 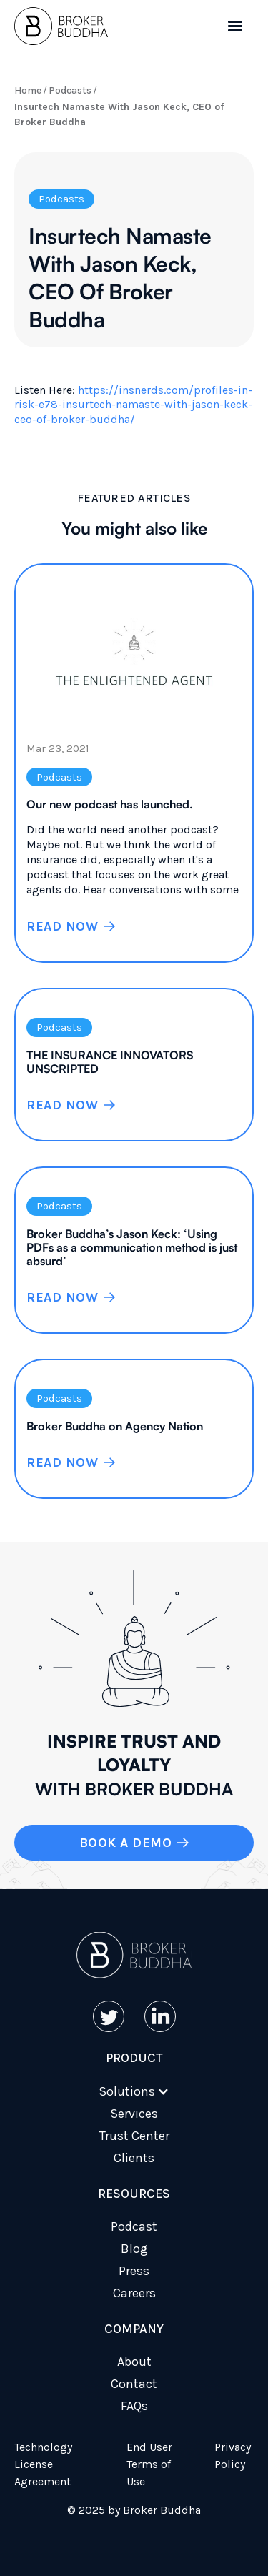 I want to click on Insurtech Namaste With Jason Keck, CEO of Broker Buddha, so click(x=119, y=114).